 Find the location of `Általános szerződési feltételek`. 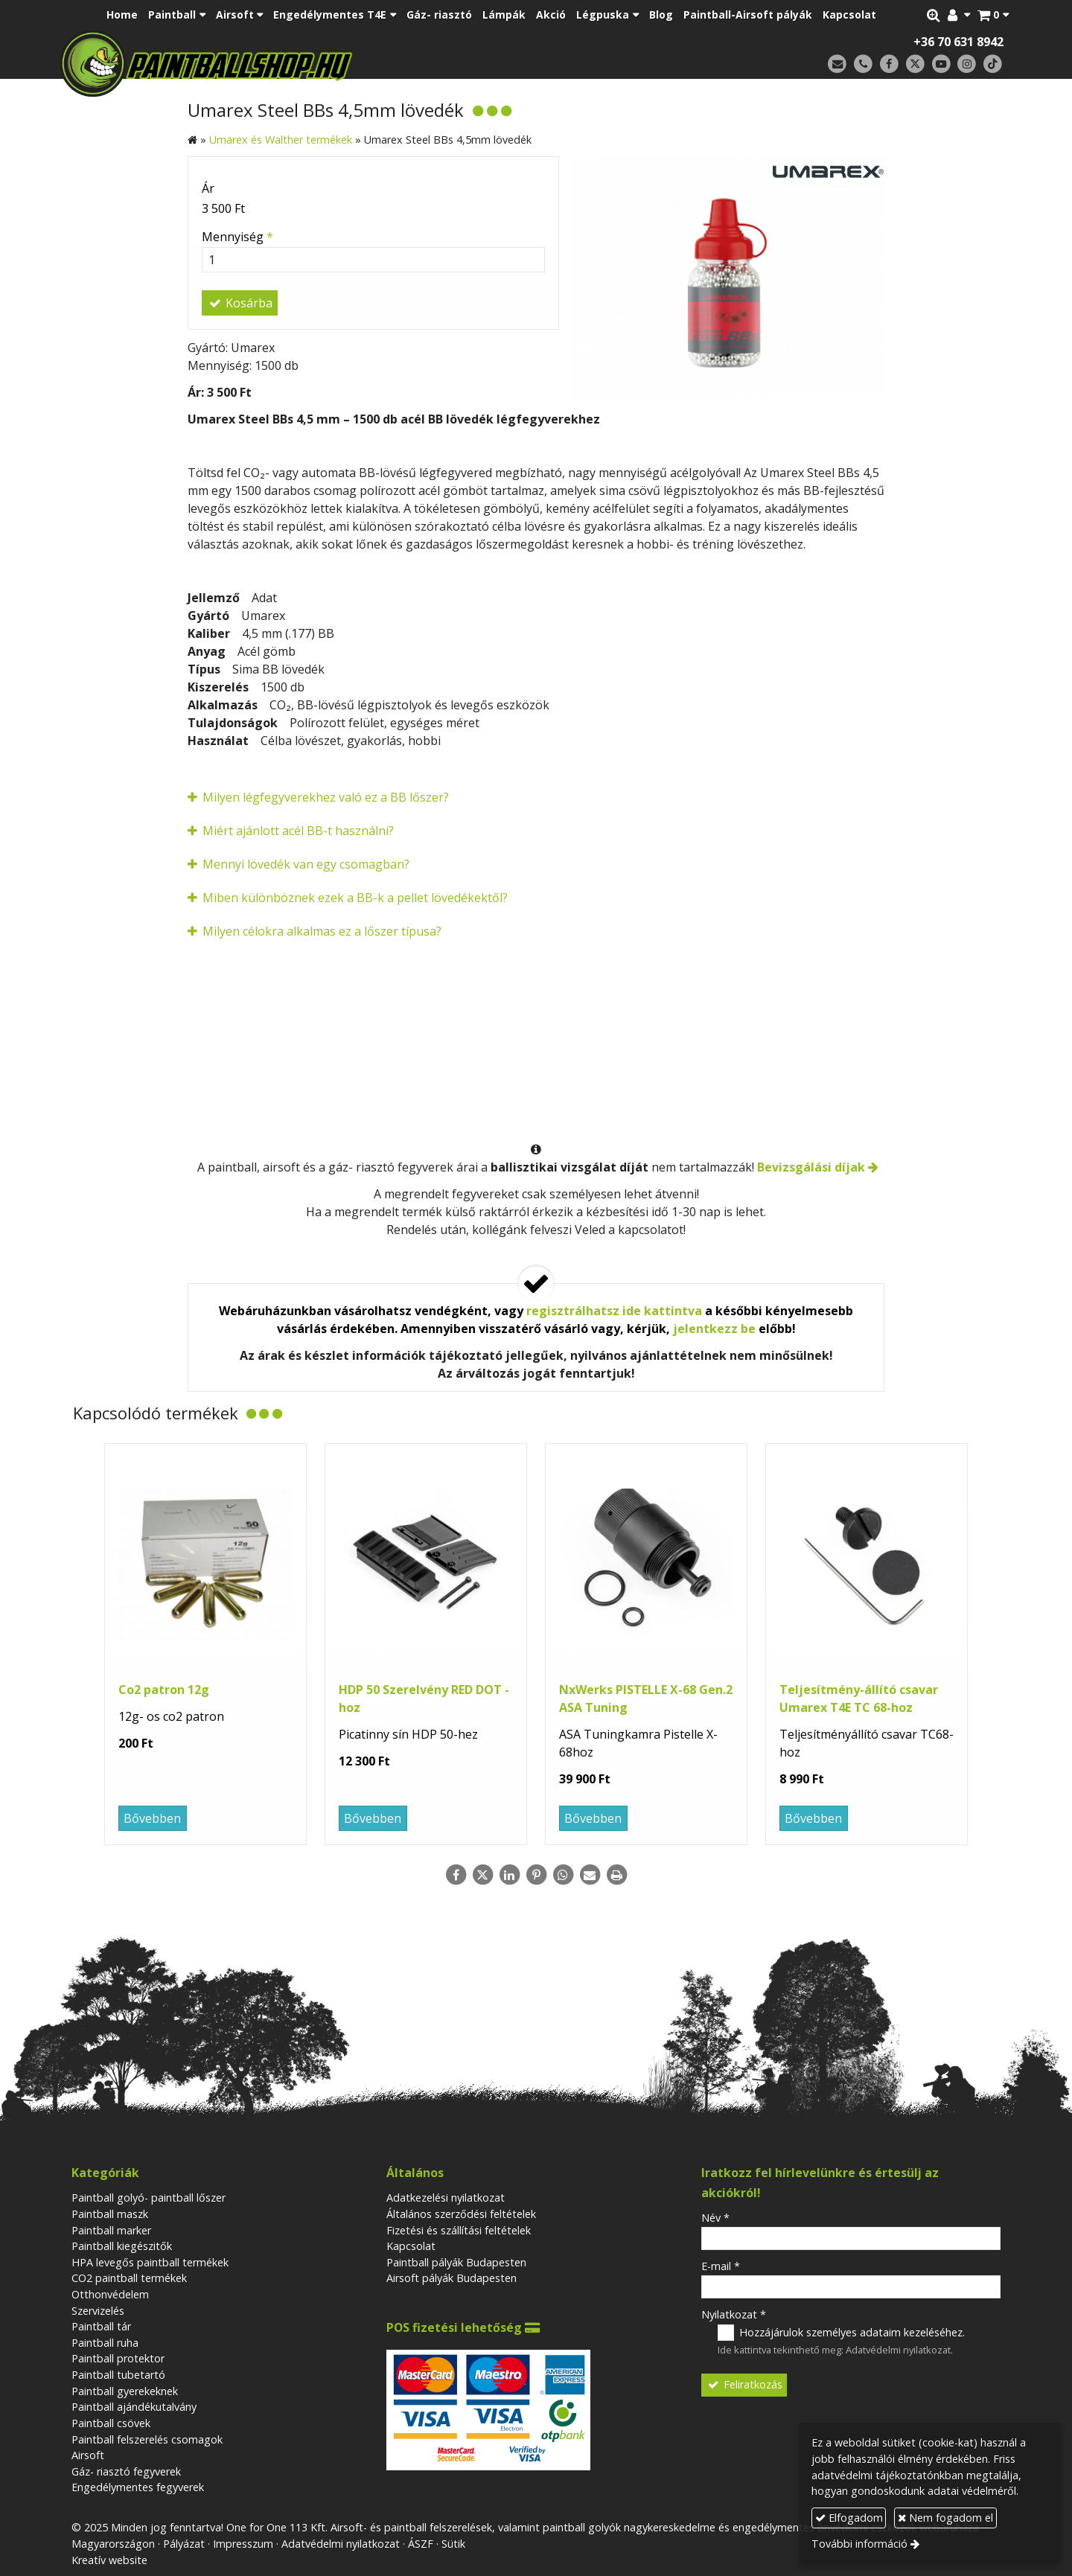

Általános szerződési feltételek is located at coordinates (461, 2214).